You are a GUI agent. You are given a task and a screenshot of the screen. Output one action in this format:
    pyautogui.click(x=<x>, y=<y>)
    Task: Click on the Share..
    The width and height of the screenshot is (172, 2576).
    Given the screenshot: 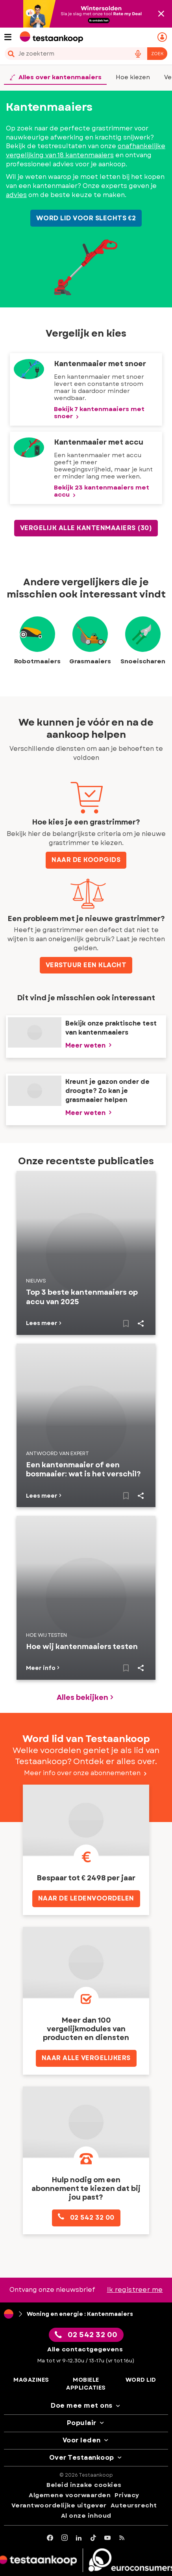 What is the action you would take?
    pyautogui.click(x=141, y=1323)
    